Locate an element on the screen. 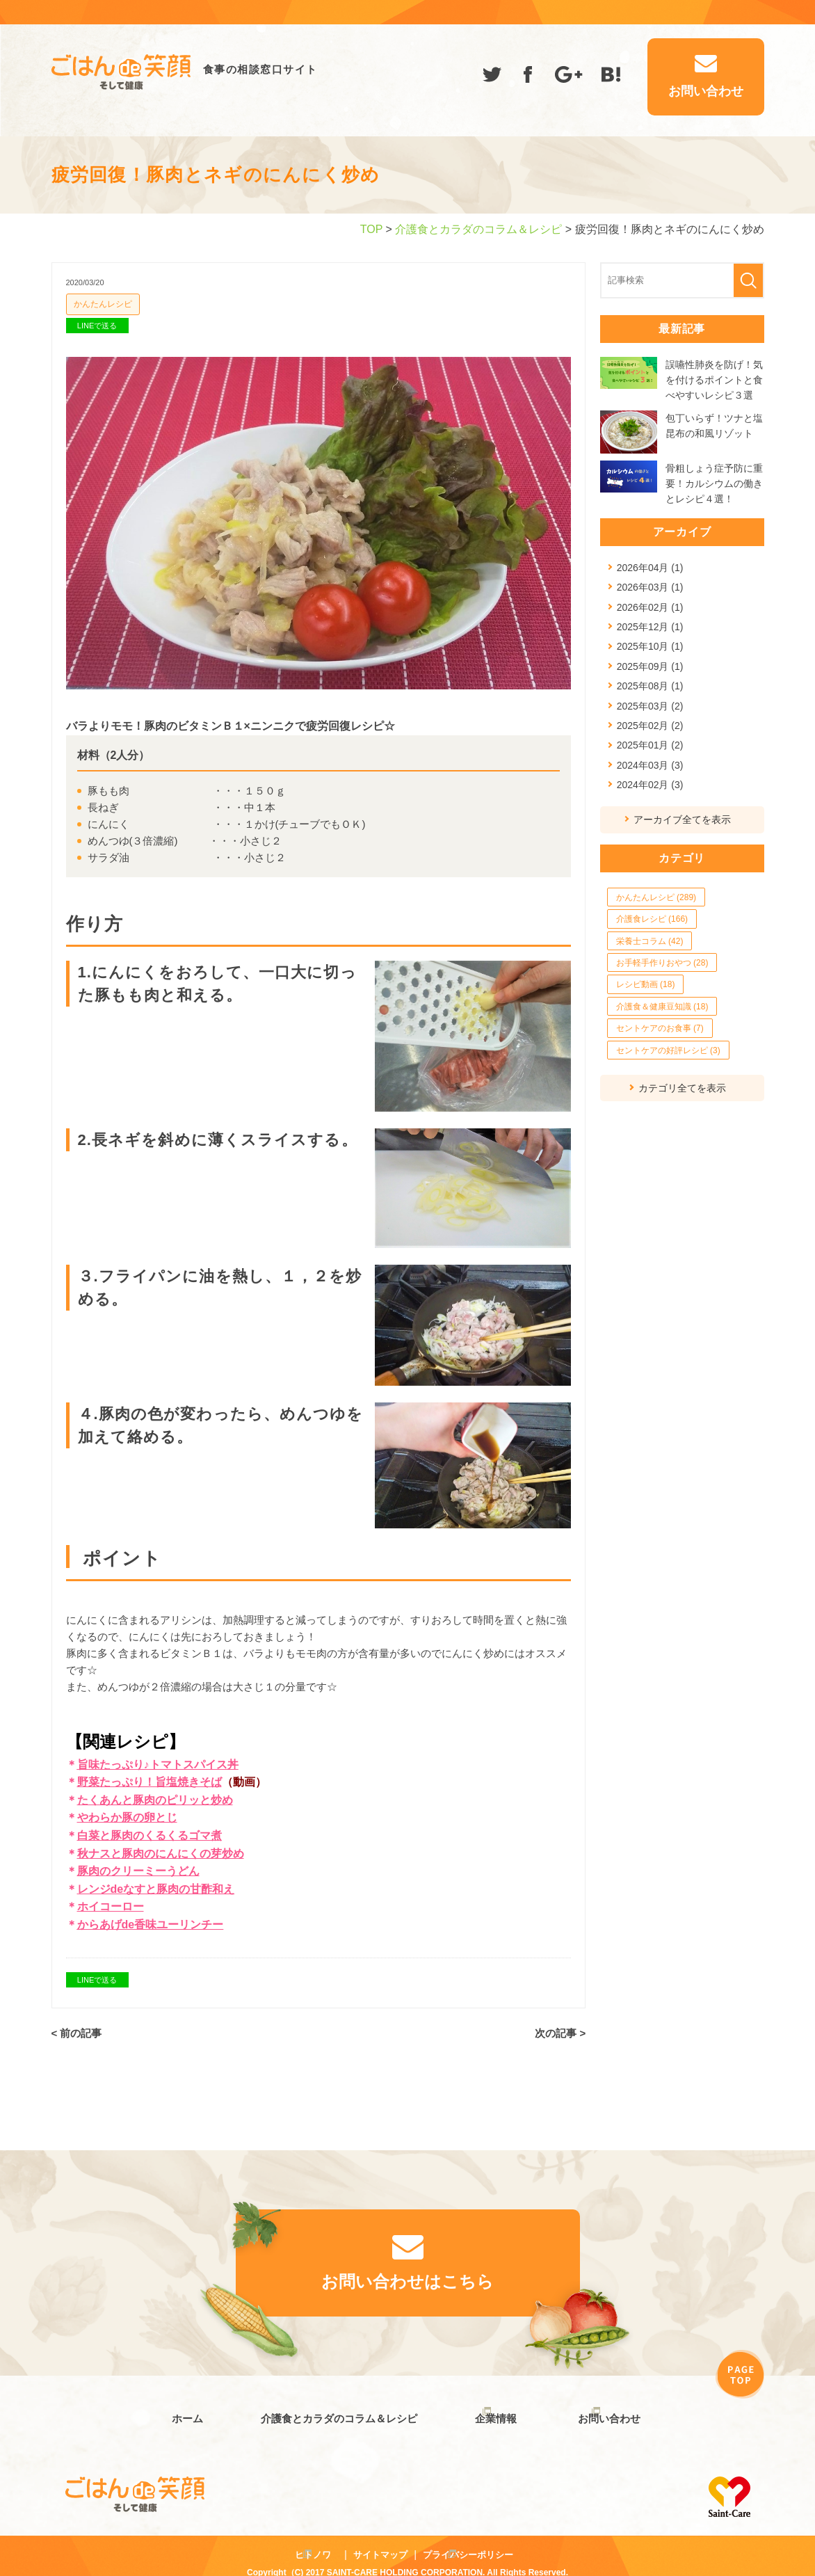 The height and width of the screenshot is (2576, 815). 2025年10月 (1) is located at coordinates (650, 646).